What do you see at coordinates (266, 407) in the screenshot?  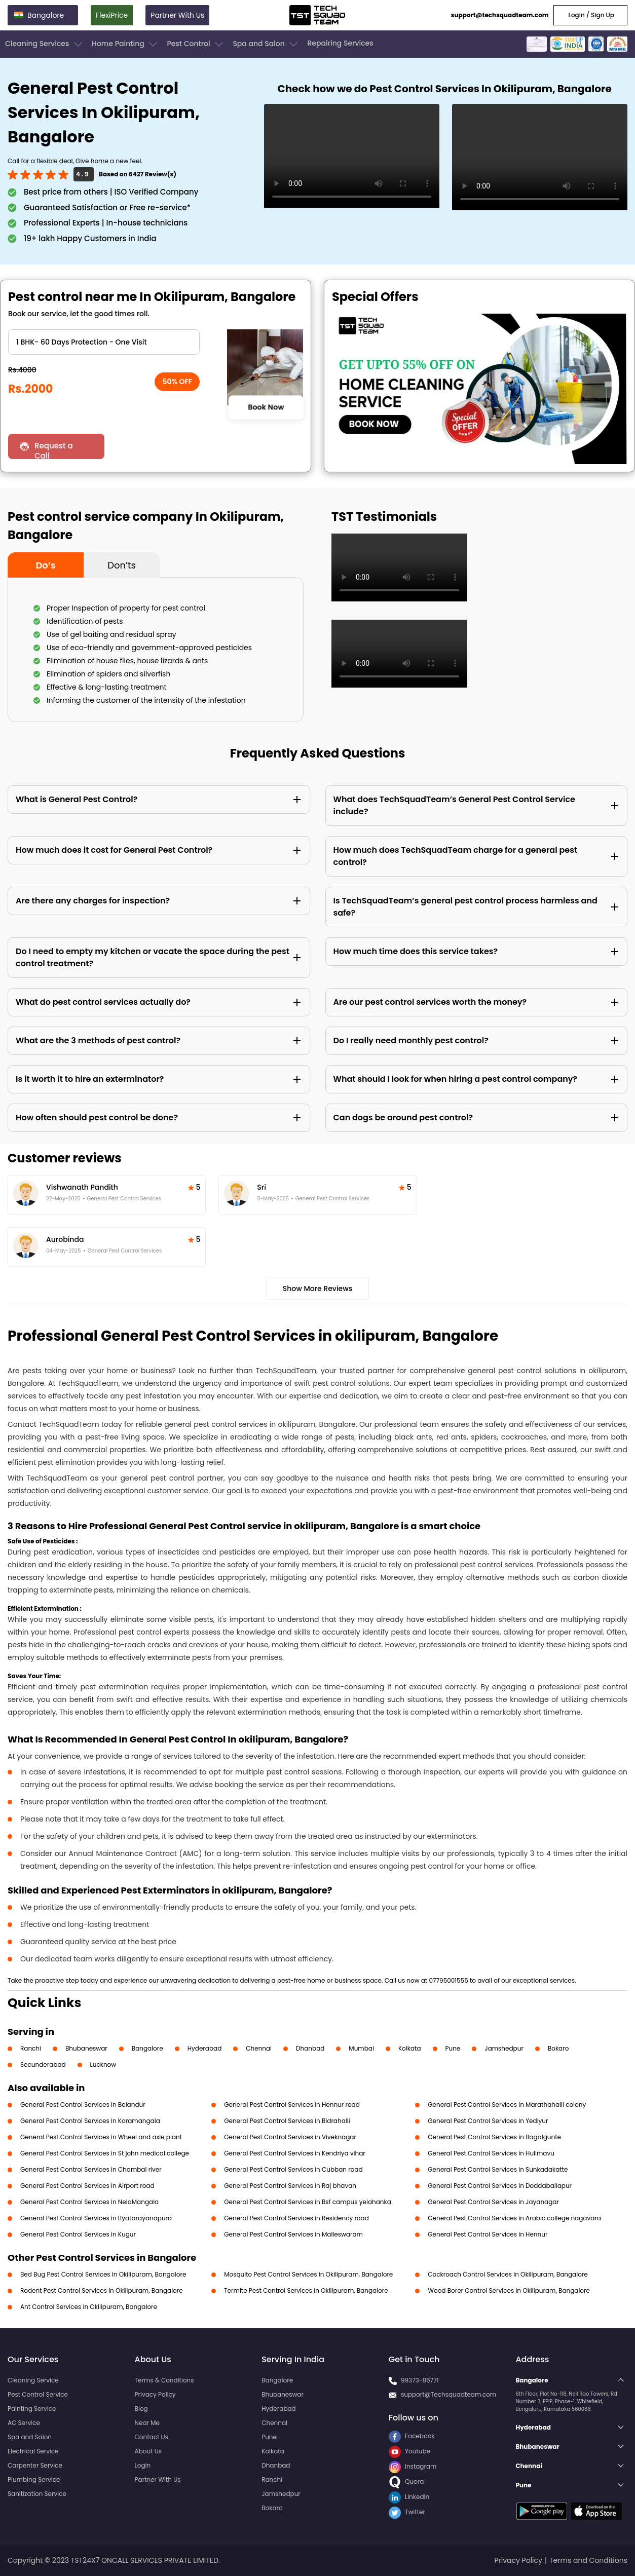 I see `Book Now` at bounding box center [266, 407].